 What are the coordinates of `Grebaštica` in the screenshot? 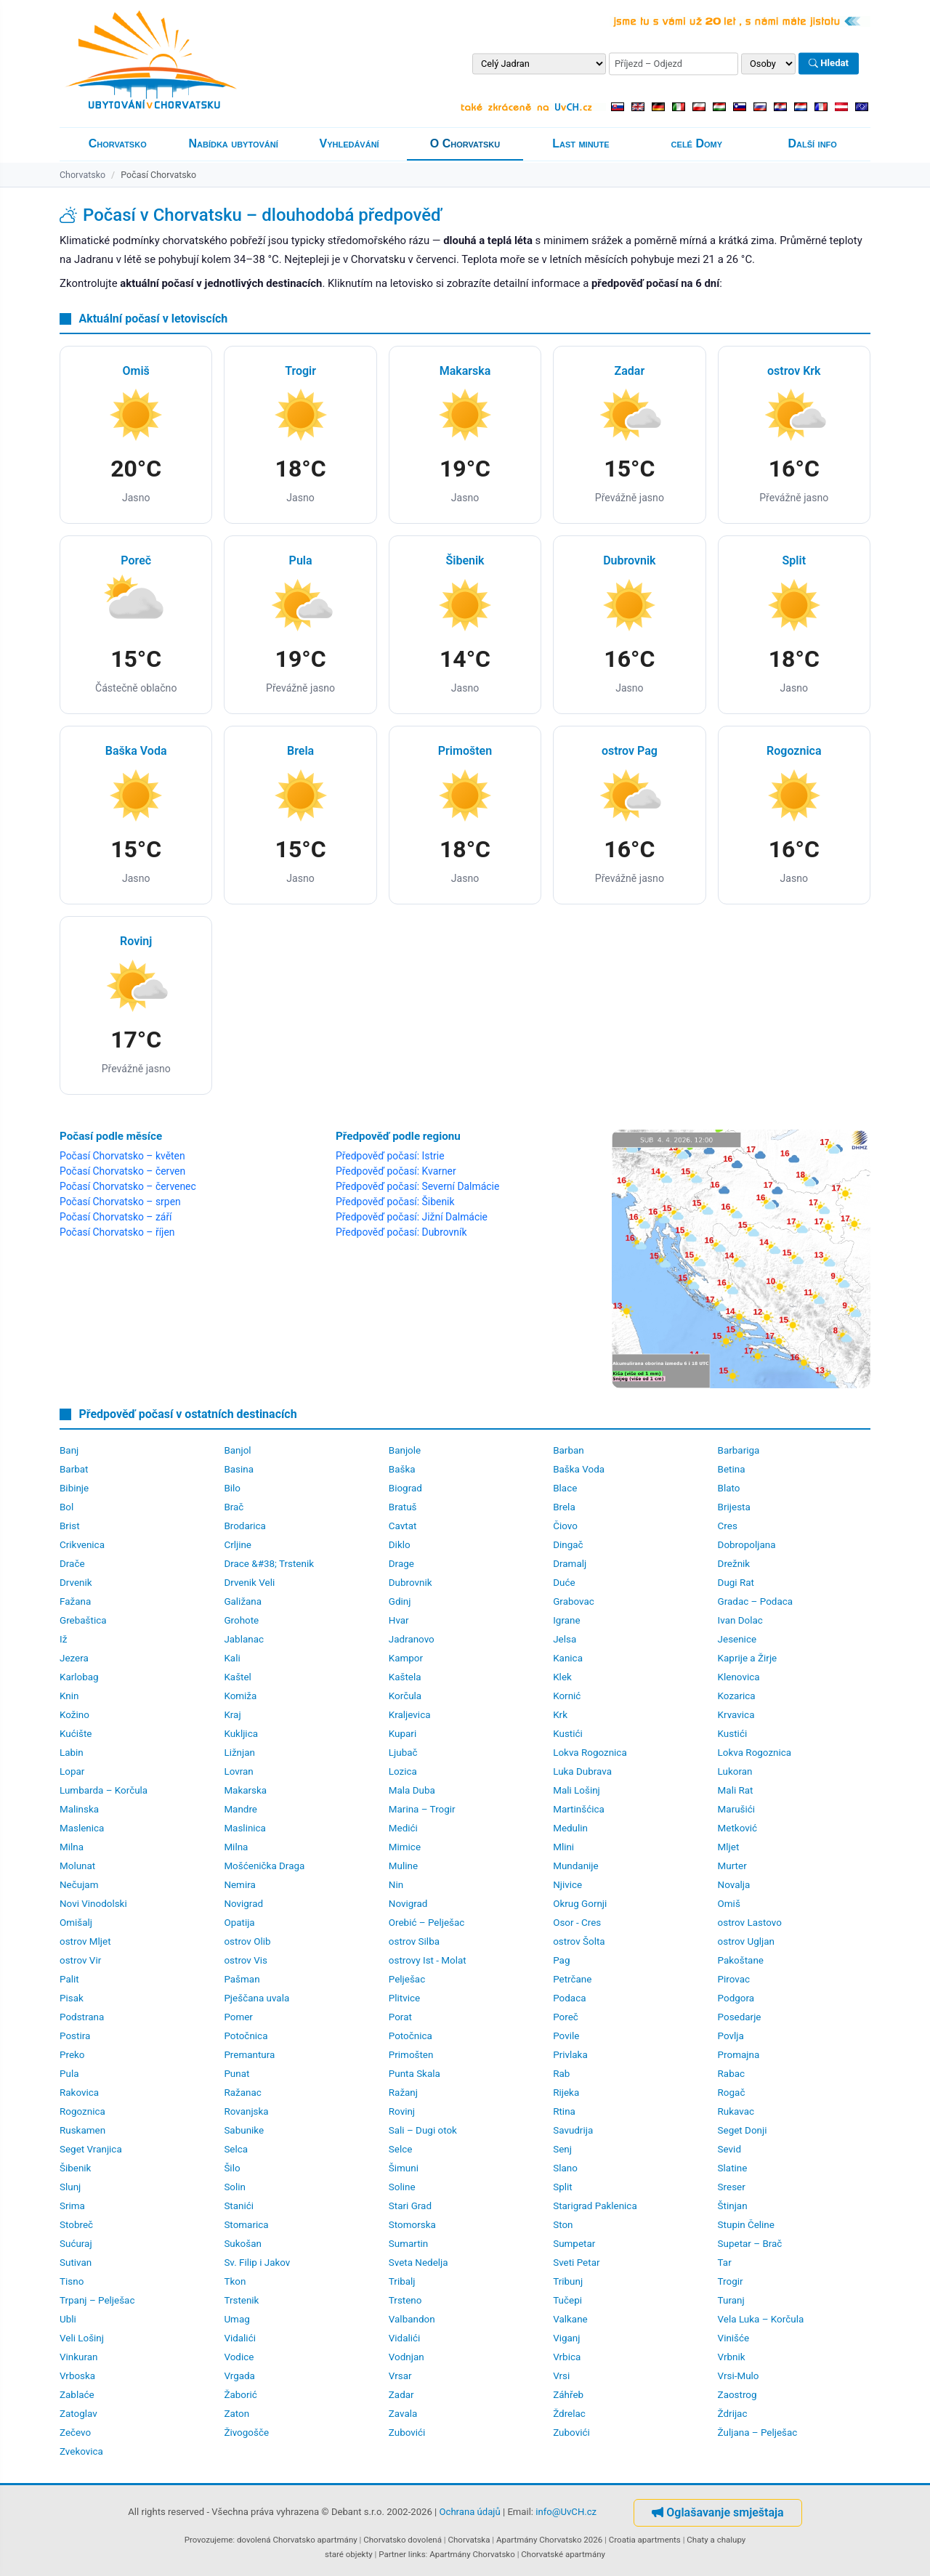 It's located at (83, 1620).